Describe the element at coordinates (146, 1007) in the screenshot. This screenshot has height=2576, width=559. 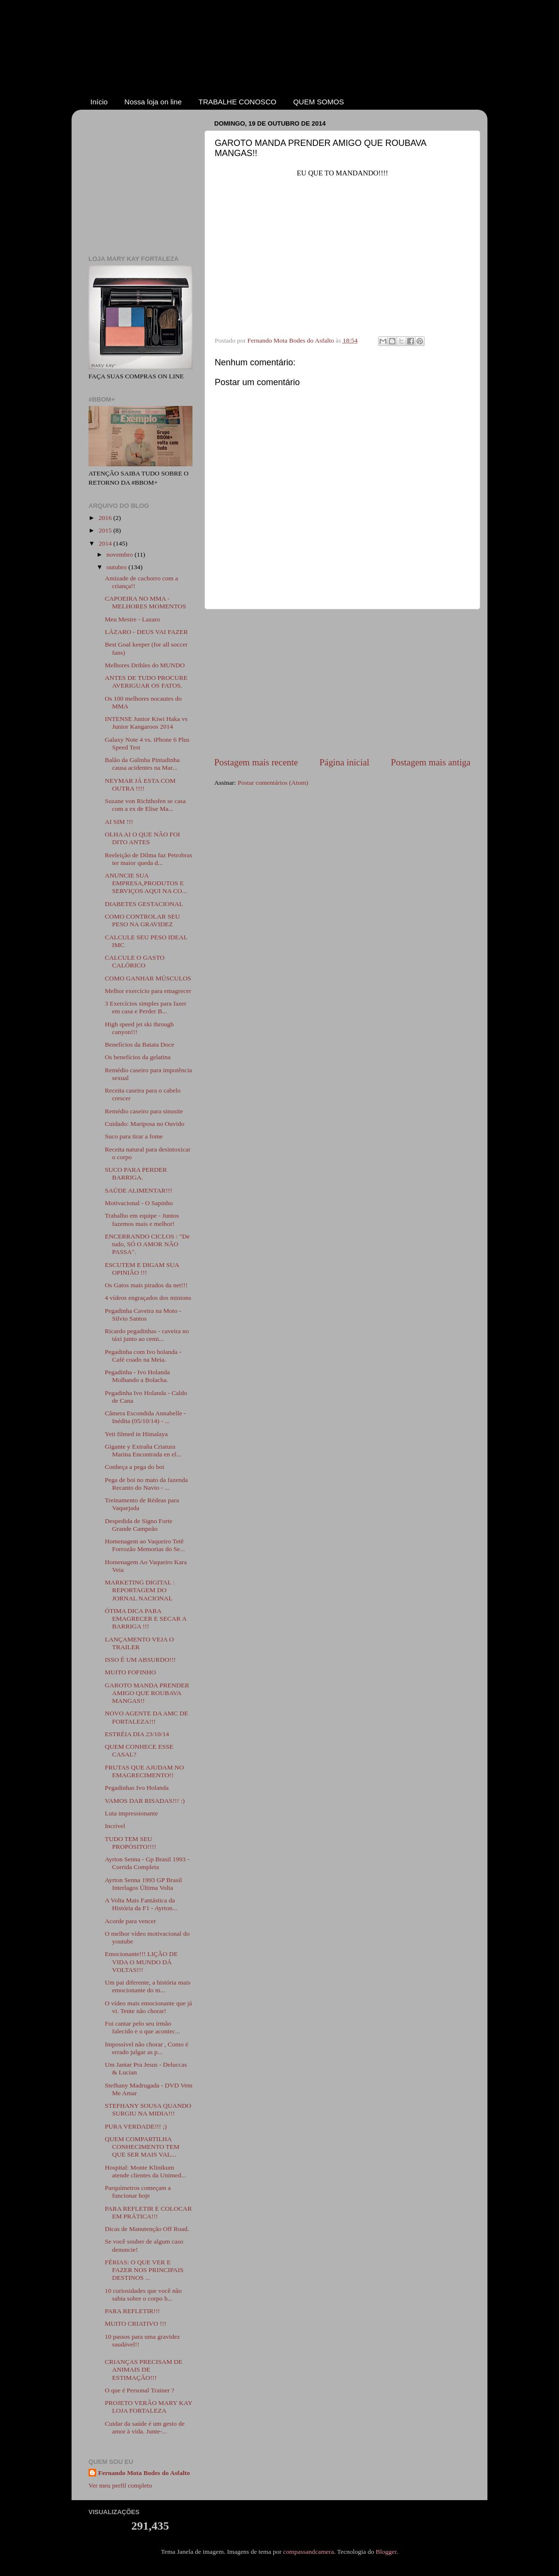
I see `3 Exercícios simples para fazer em casa e Perder B...` at that location.